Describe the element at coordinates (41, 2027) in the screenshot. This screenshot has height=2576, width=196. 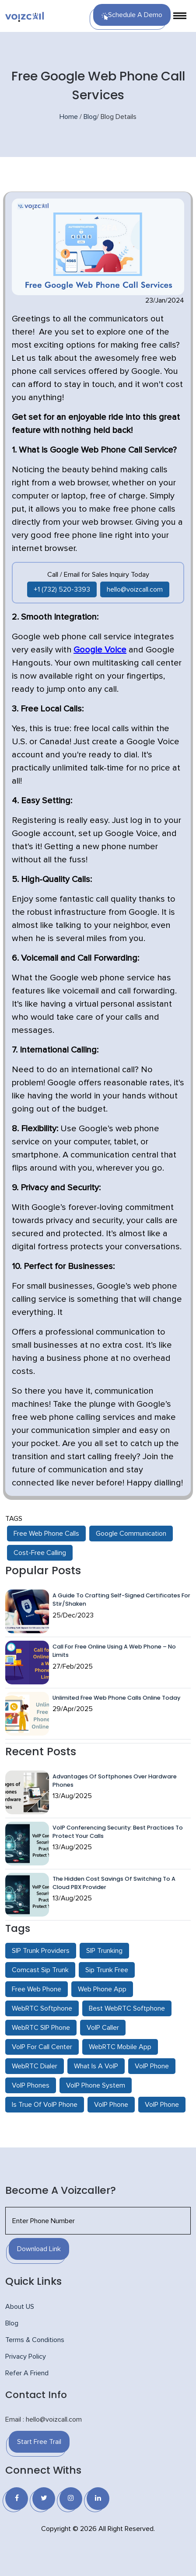
I see `WebRTC SIP Phone` at that location.